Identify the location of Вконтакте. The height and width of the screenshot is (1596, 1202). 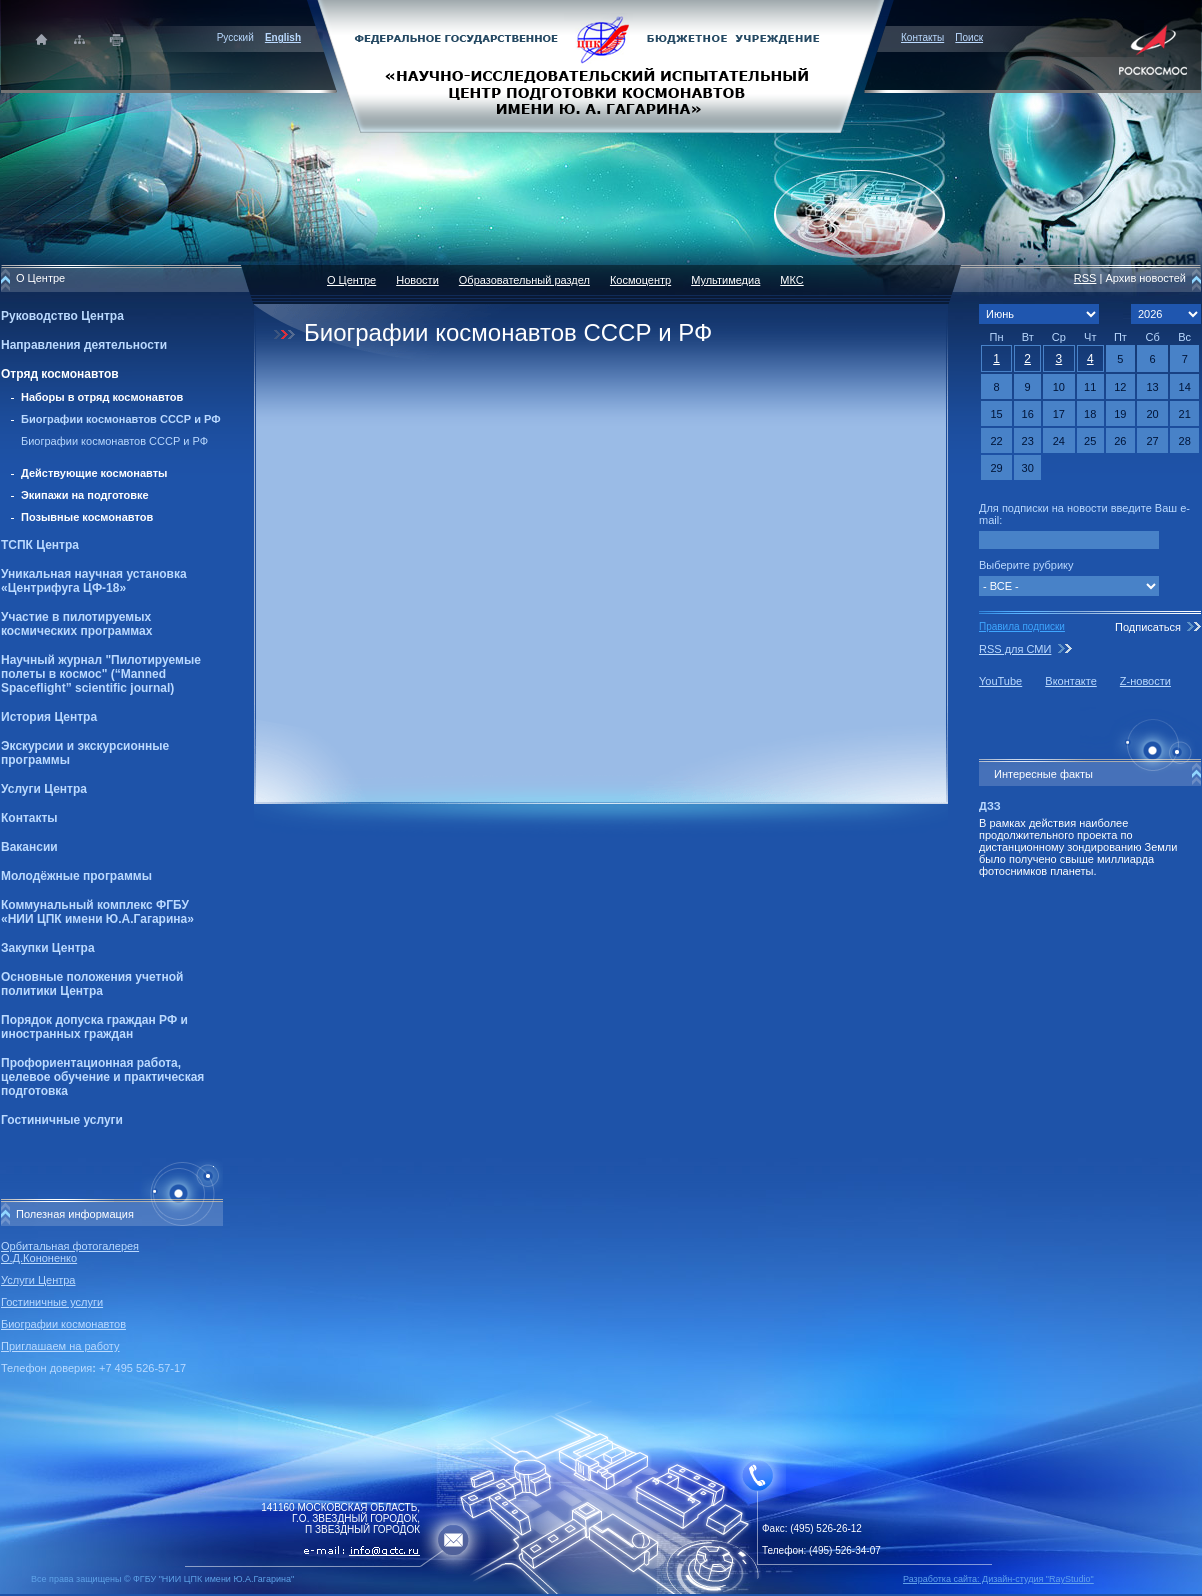
(1070, 681).